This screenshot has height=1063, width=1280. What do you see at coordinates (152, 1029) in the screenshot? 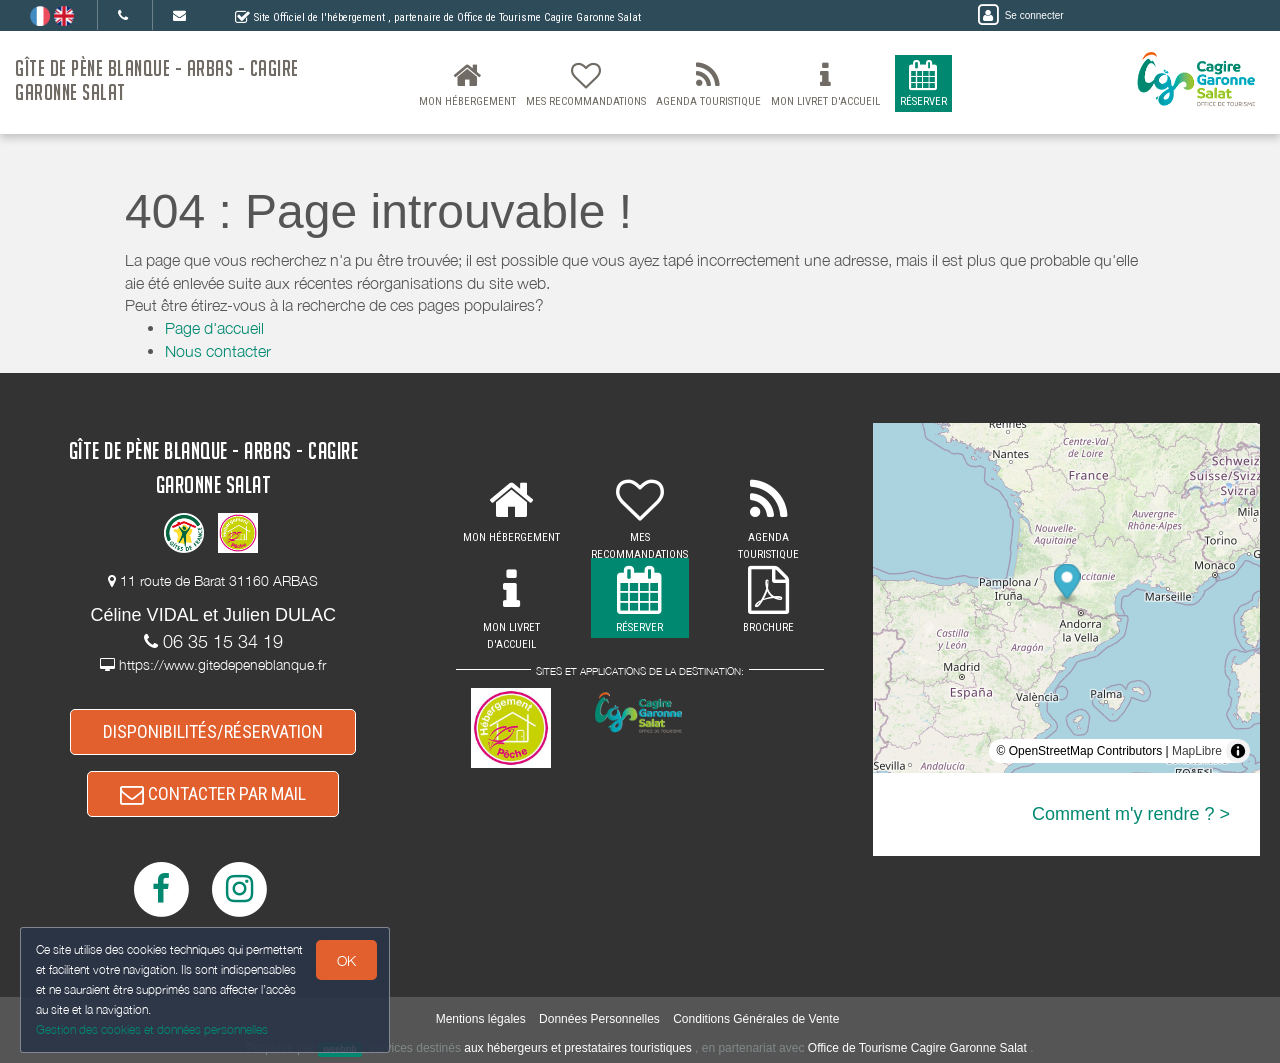
I see `Gestion des cookies et données personnelles` at bounding box center [152, 1029].